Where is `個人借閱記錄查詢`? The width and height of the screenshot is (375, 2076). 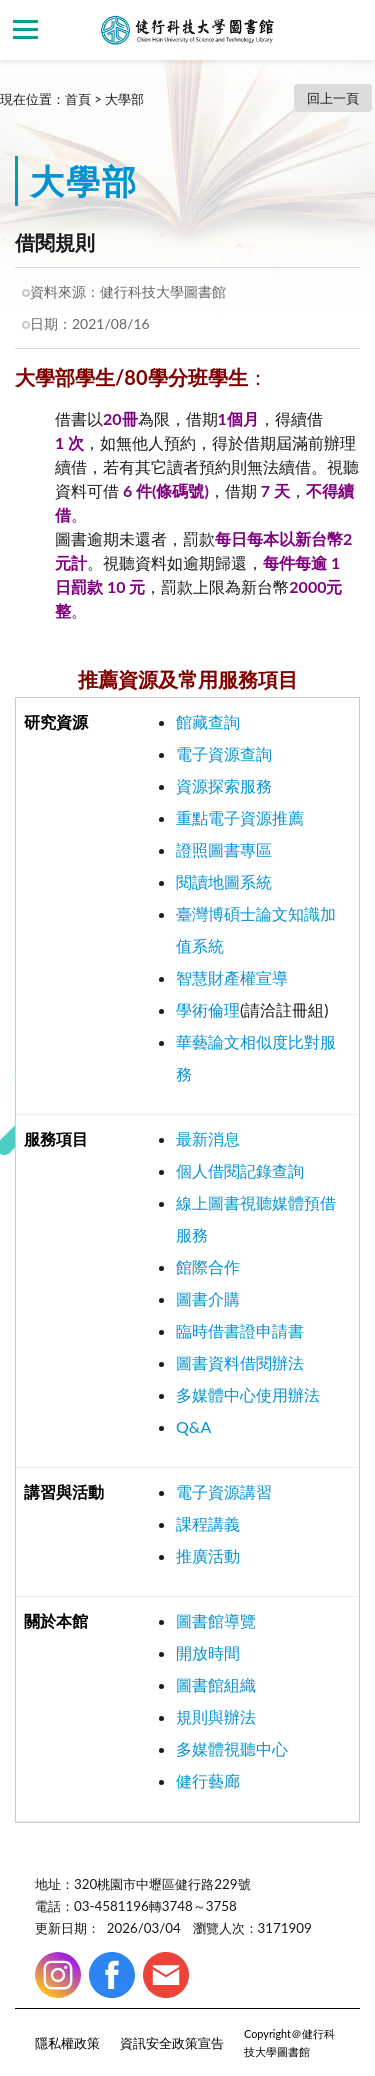
個人借閱記錄查詢 is located at coordinates (240, 1170).